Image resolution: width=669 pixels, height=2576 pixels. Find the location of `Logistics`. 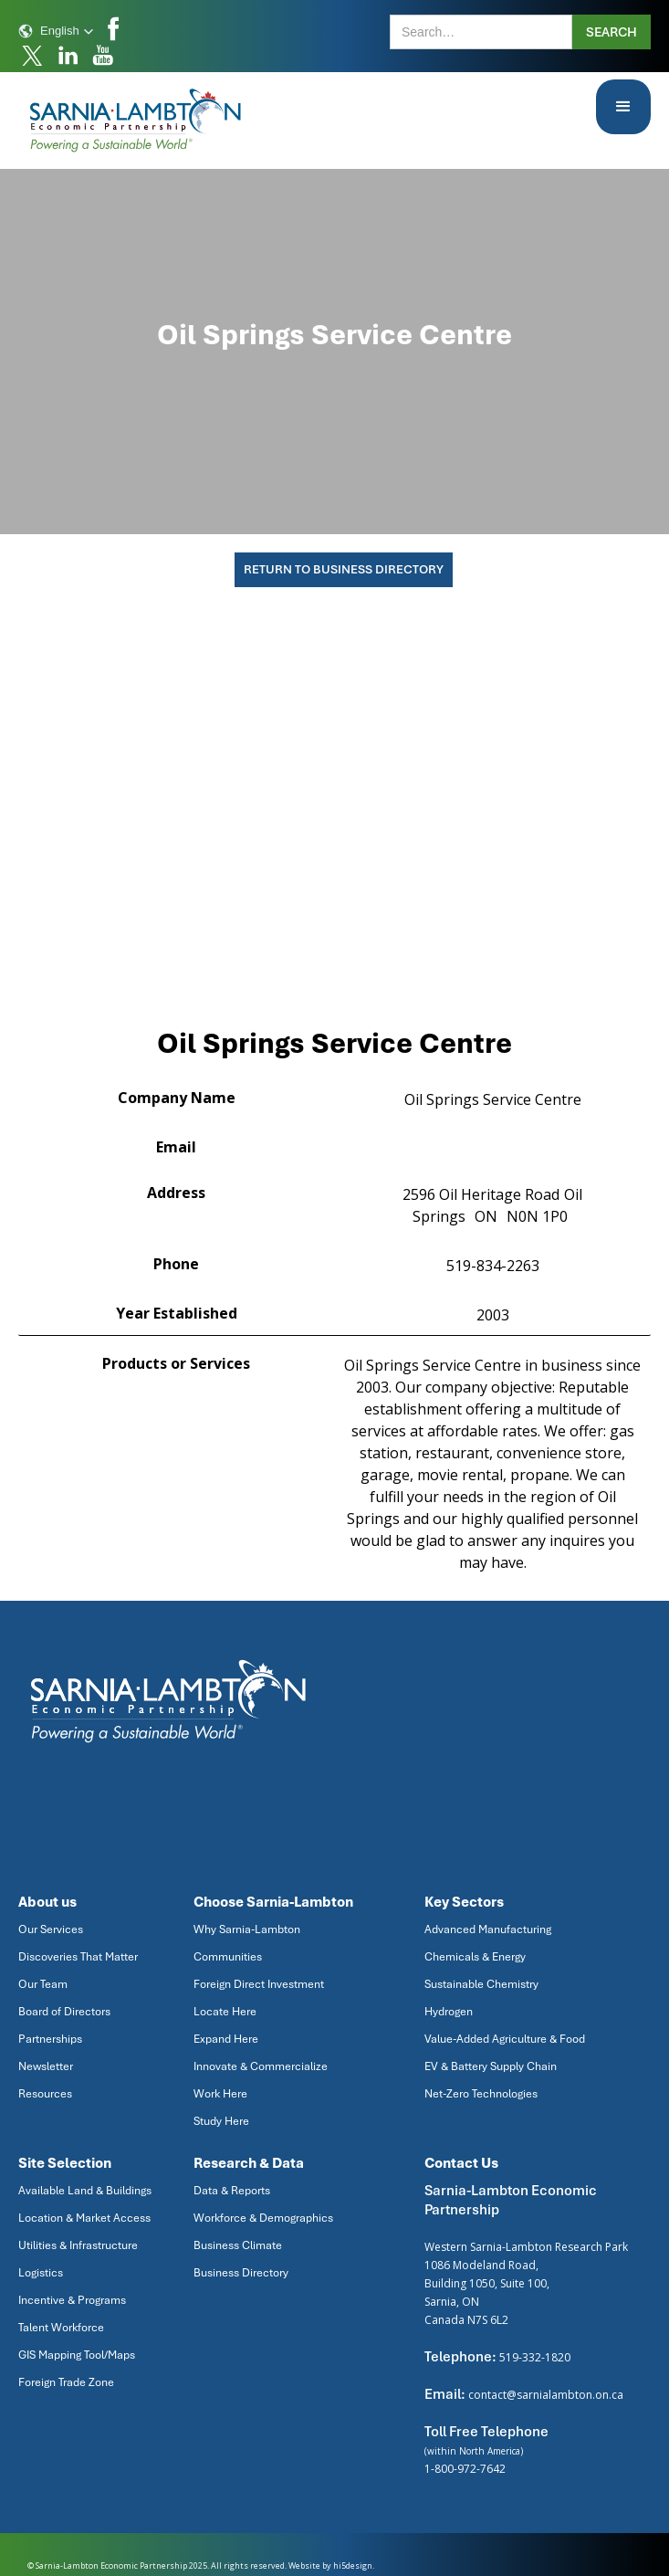

Logistics is located at coordinates (40, 2273).